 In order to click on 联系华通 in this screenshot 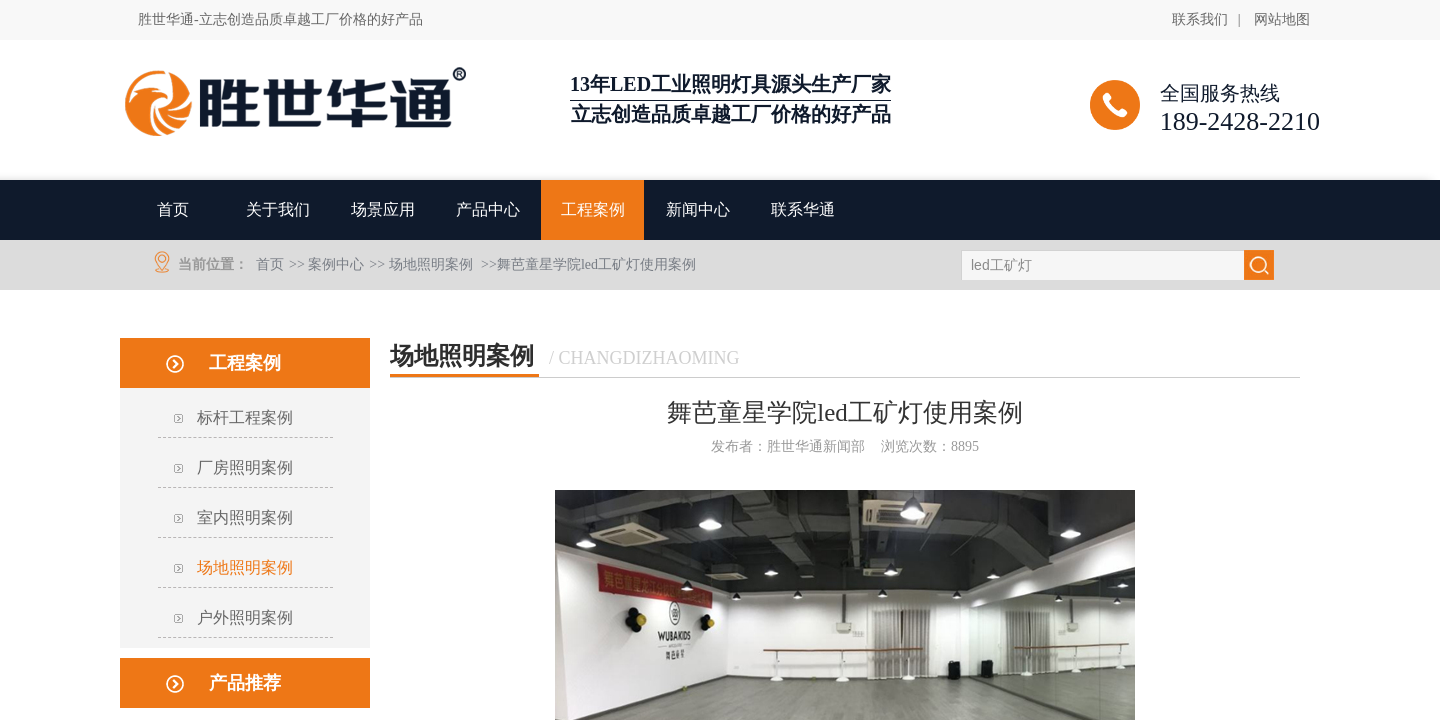, I will do `click(803, 209)`.